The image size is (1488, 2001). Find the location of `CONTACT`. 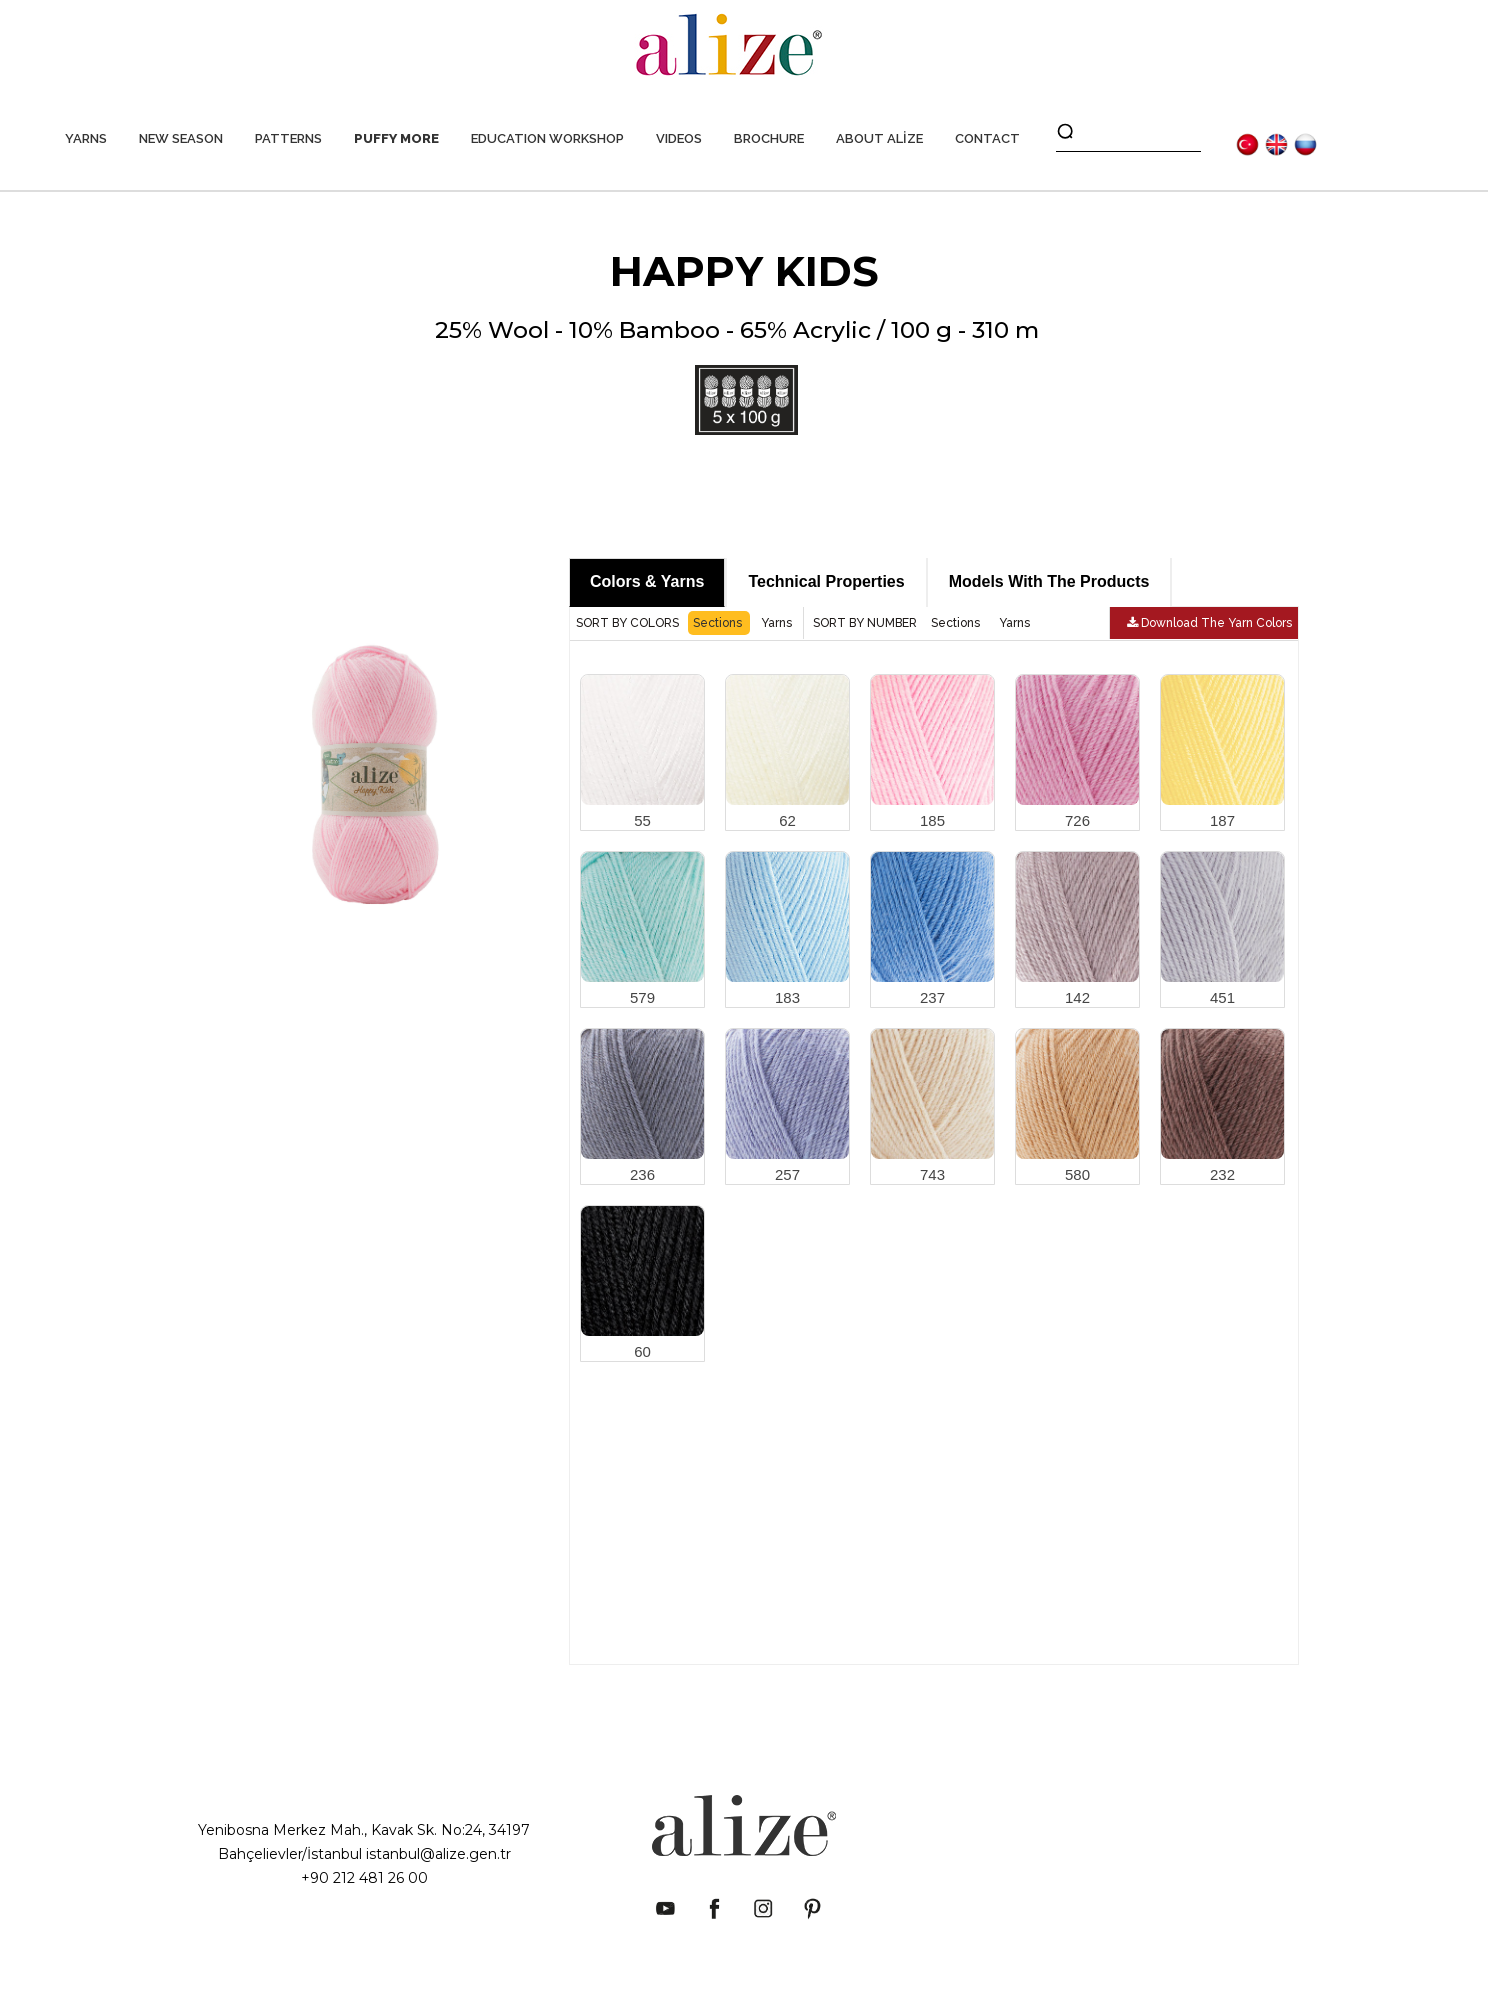

CONTACT is located at coordinates (987, 138).